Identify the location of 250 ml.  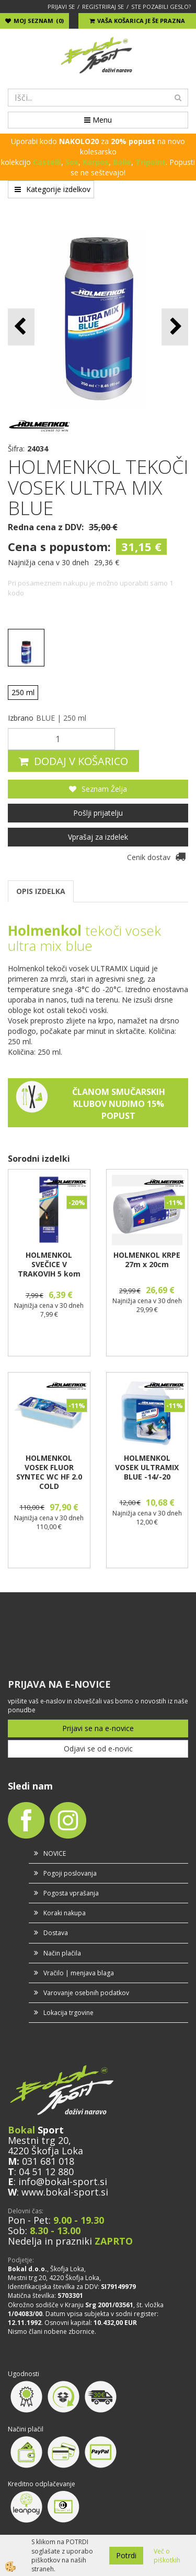
(22, 692).